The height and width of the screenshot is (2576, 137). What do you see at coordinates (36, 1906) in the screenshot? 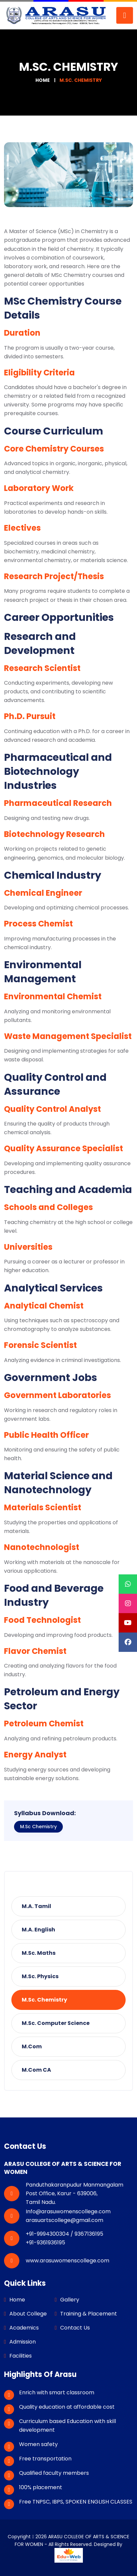
I see `M.A. Tamil` at bounding box center [36, 1906].